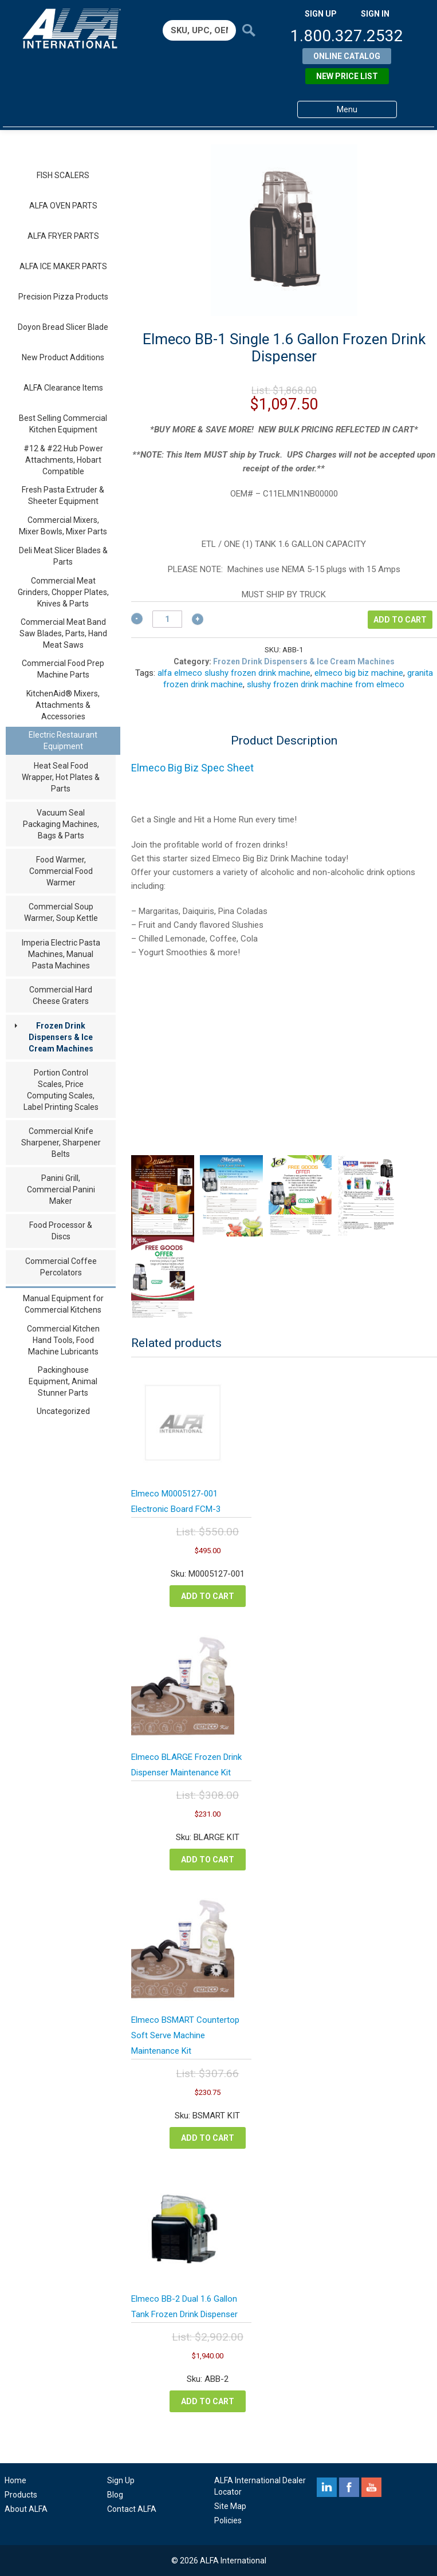  What do you see at coordinates (63, 669) in the screenshot?
I see `Commercial Food Prep Machine Parts` at bounding box center [63, 669].